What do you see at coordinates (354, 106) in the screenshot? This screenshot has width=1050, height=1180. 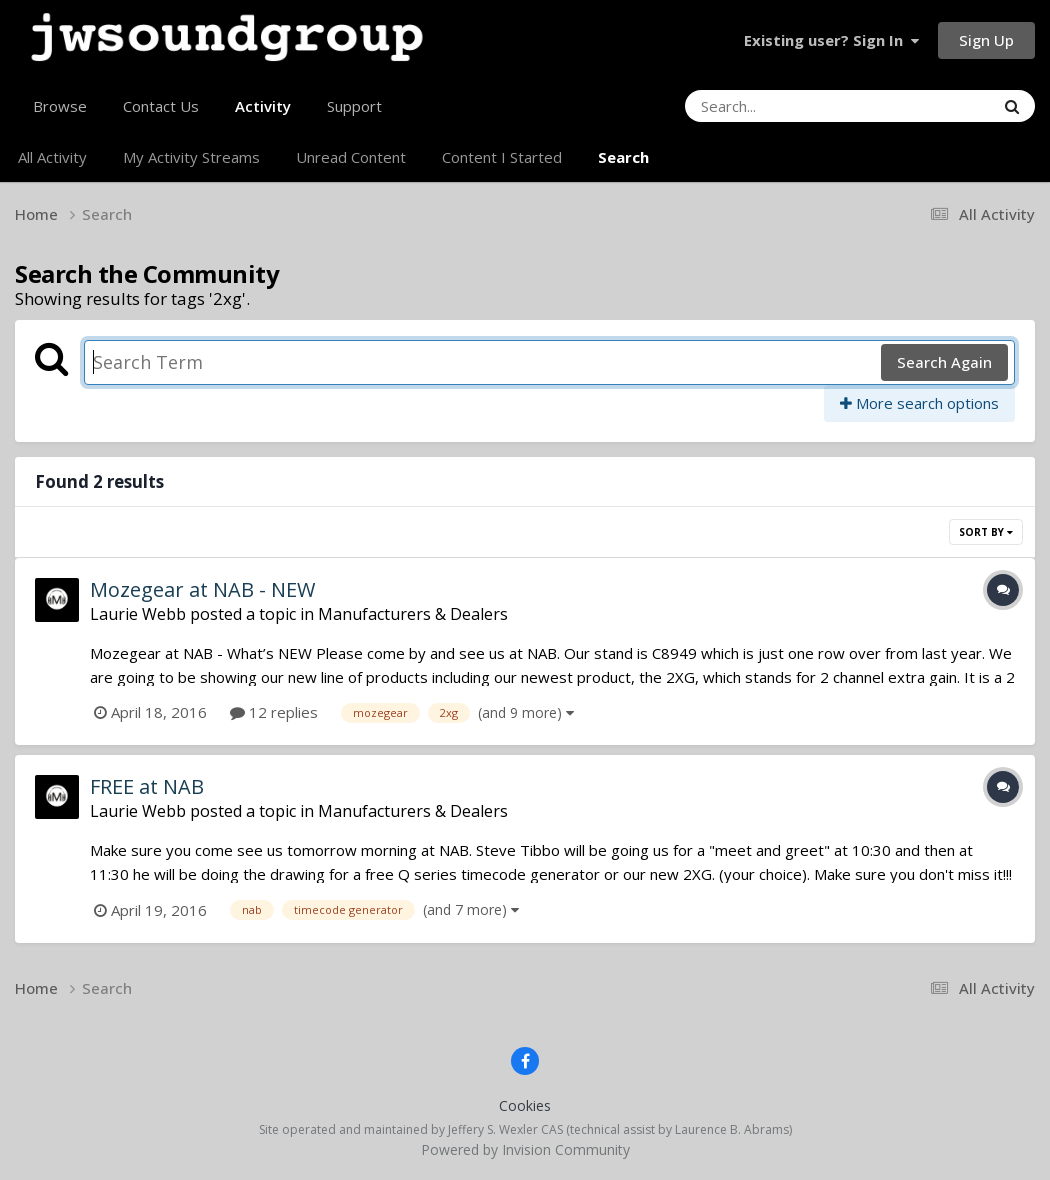 I see `Support` at bounding box center [354, 106].